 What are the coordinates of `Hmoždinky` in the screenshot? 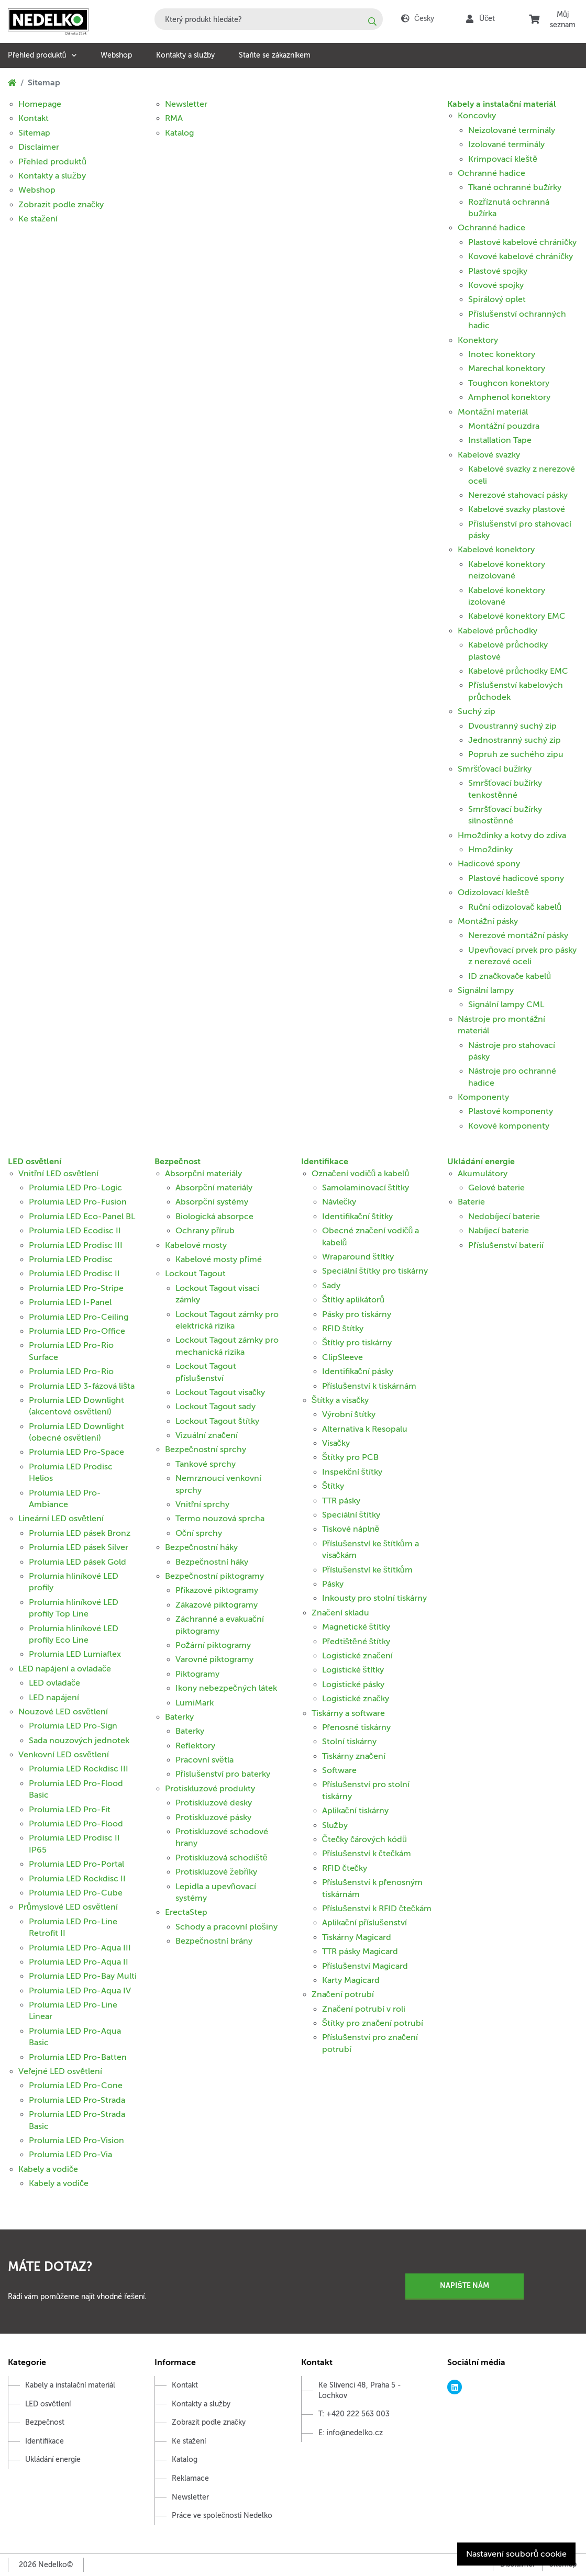 It's located at (490, 849).